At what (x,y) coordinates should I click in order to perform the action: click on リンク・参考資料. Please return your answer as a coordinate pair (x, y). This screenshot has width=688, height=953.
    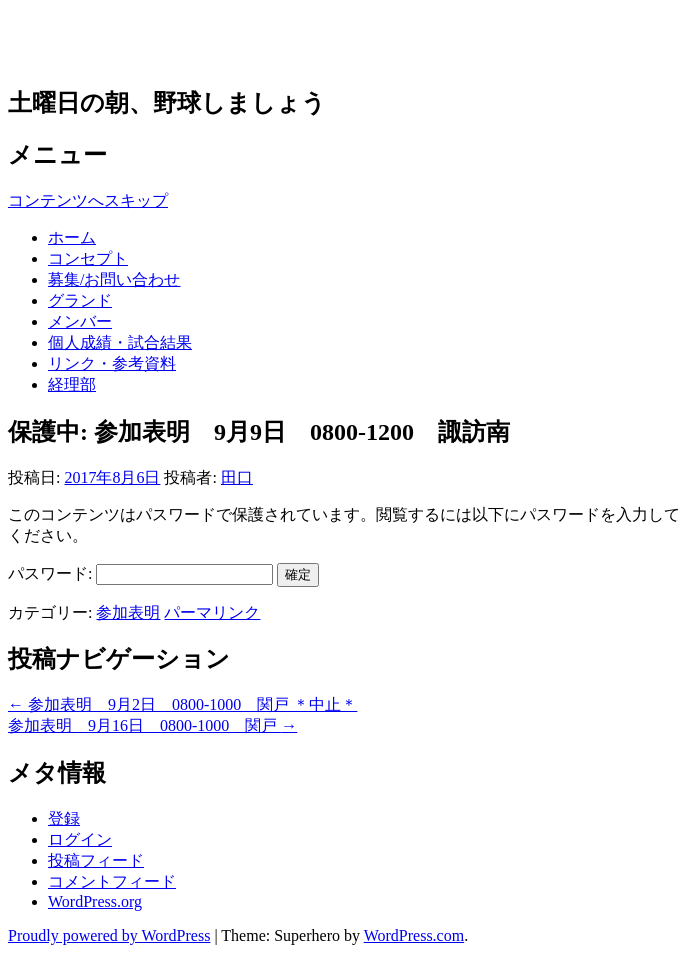
    Looking at the image, I should click on (112, 363).